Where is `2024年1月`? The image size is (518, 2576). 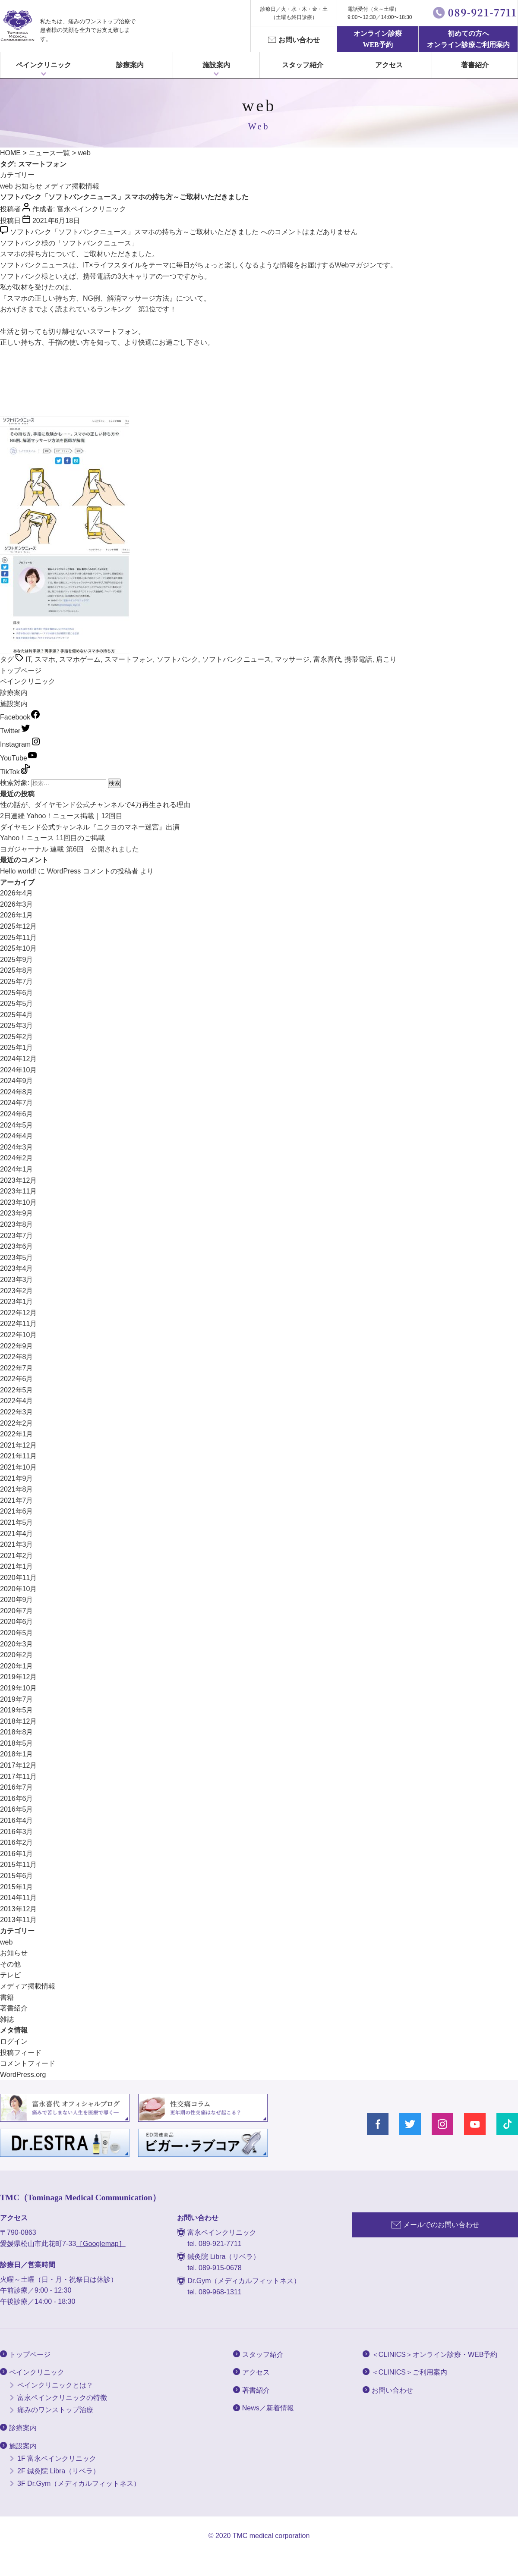 2024年1月 is located at coordinates (16, 1169).